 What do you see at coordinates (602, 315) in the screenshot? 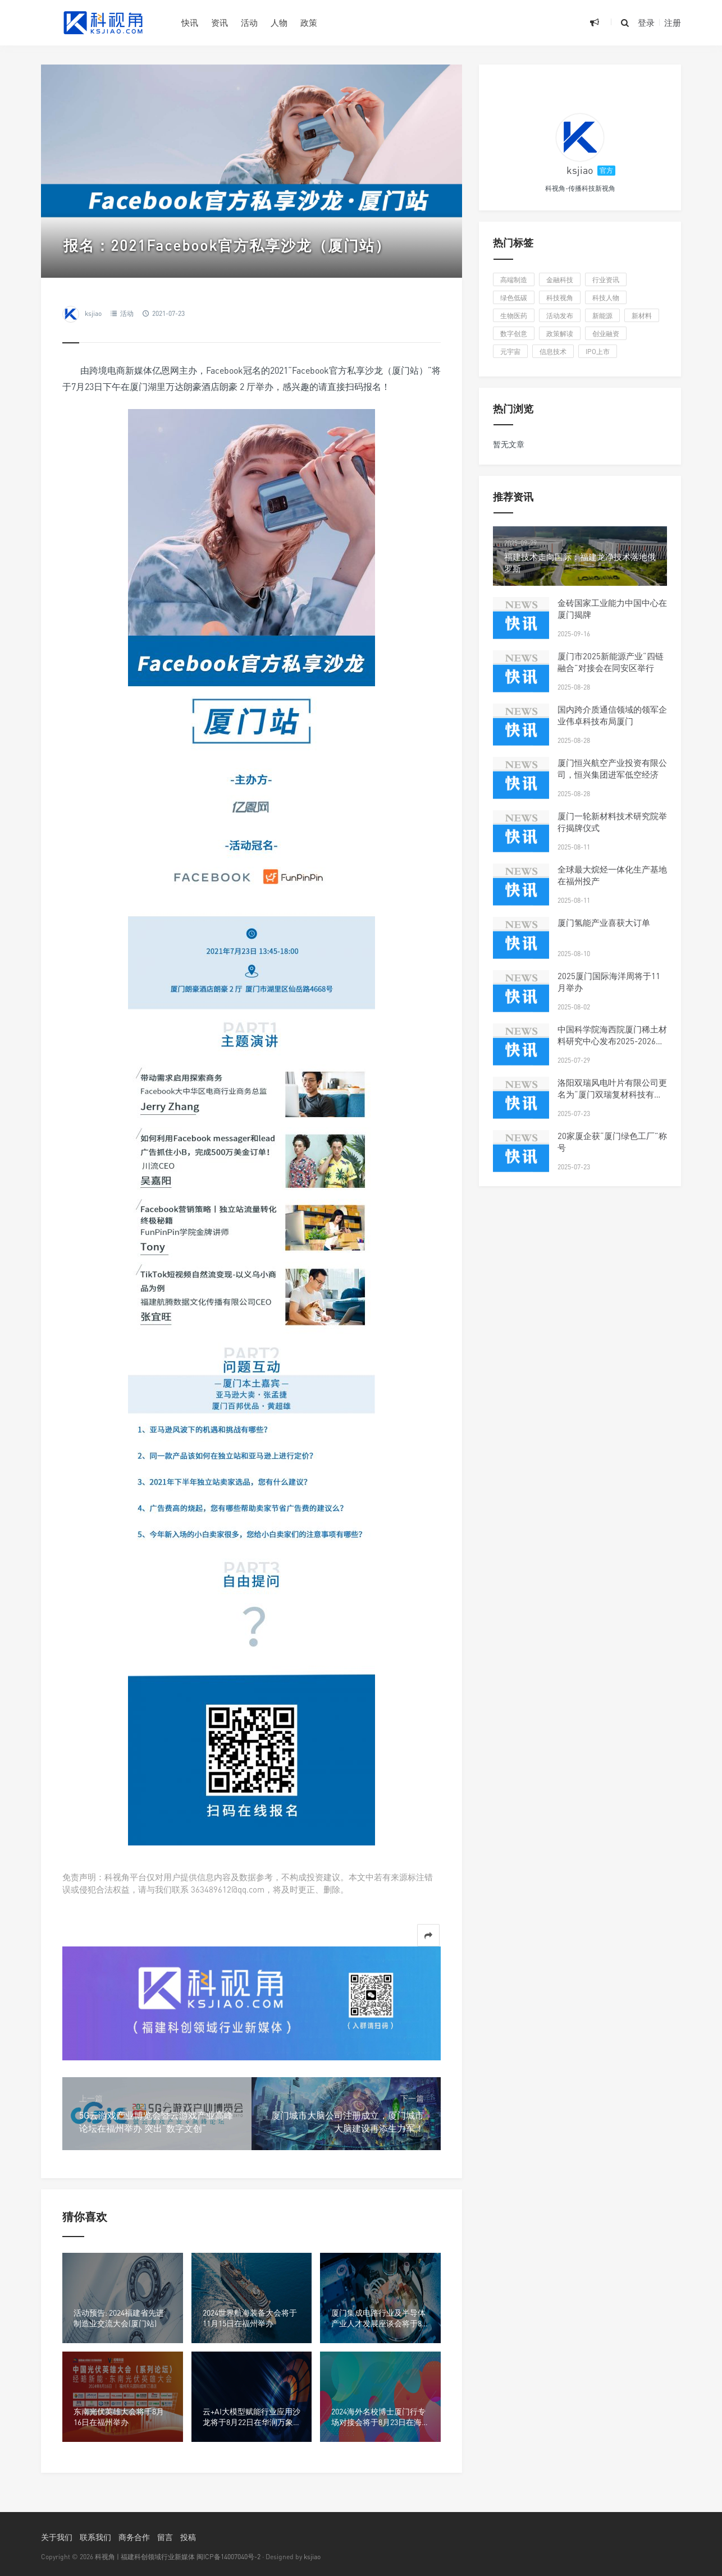
I see `新能源` at bounding box center [602, 315].